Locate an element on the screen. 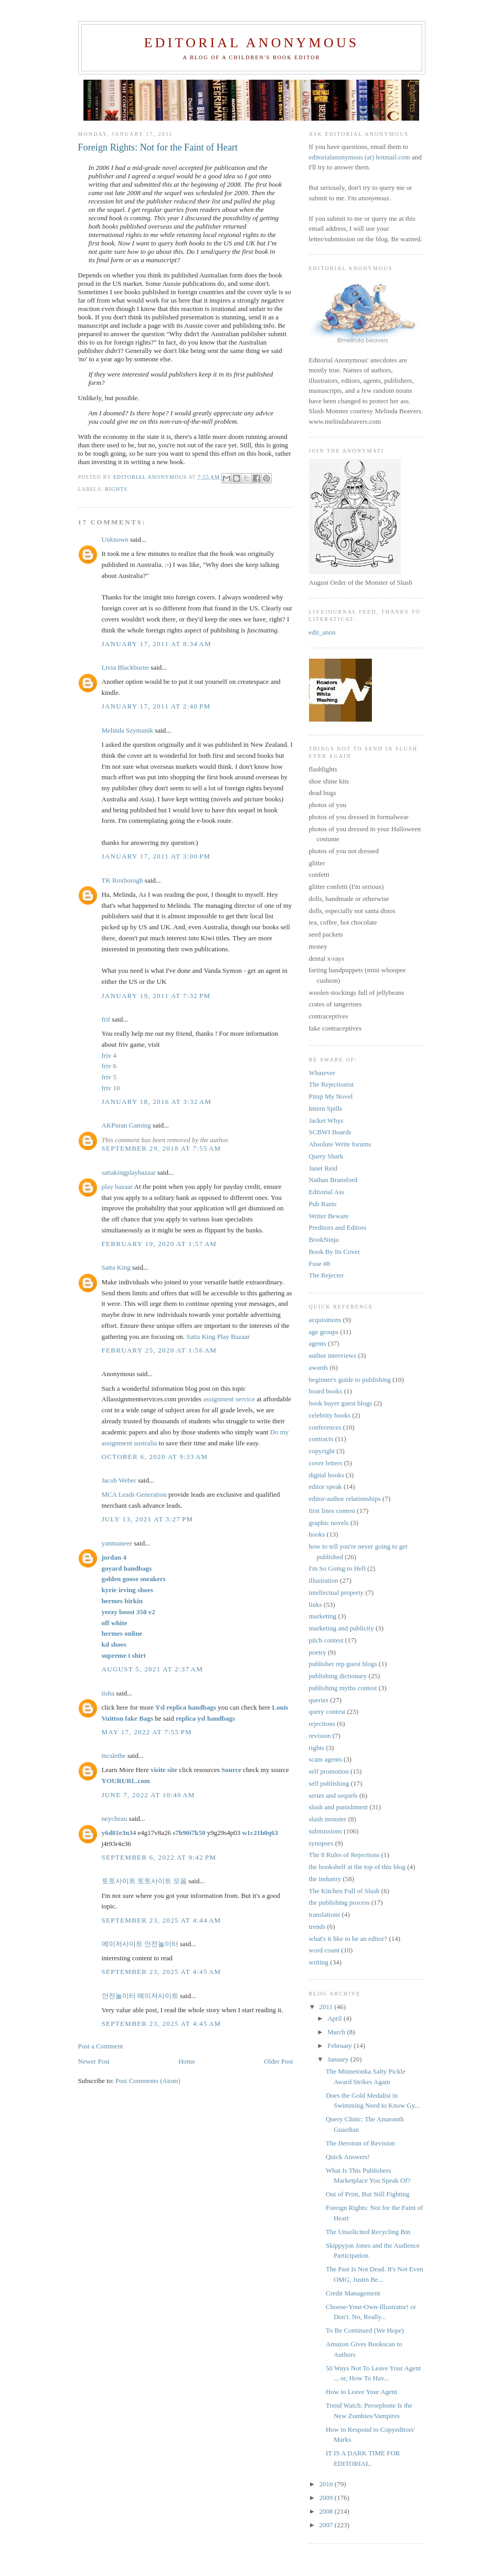 This screenshot has width=502, height=2576. writing is located at coordinates (319, 1962).